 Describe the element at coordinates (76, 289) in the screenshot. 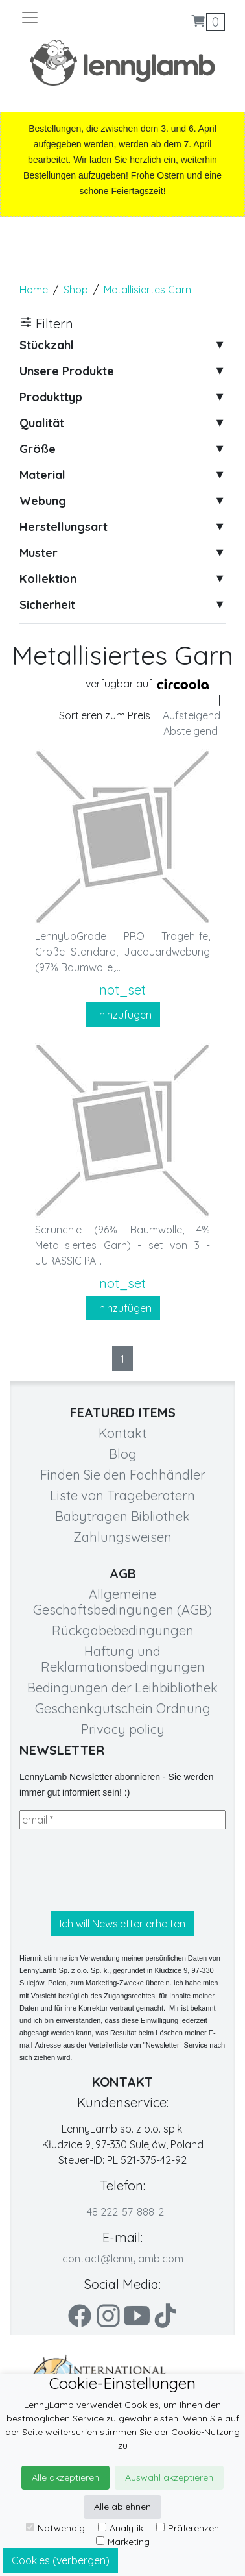

I see `Shop` at that location.